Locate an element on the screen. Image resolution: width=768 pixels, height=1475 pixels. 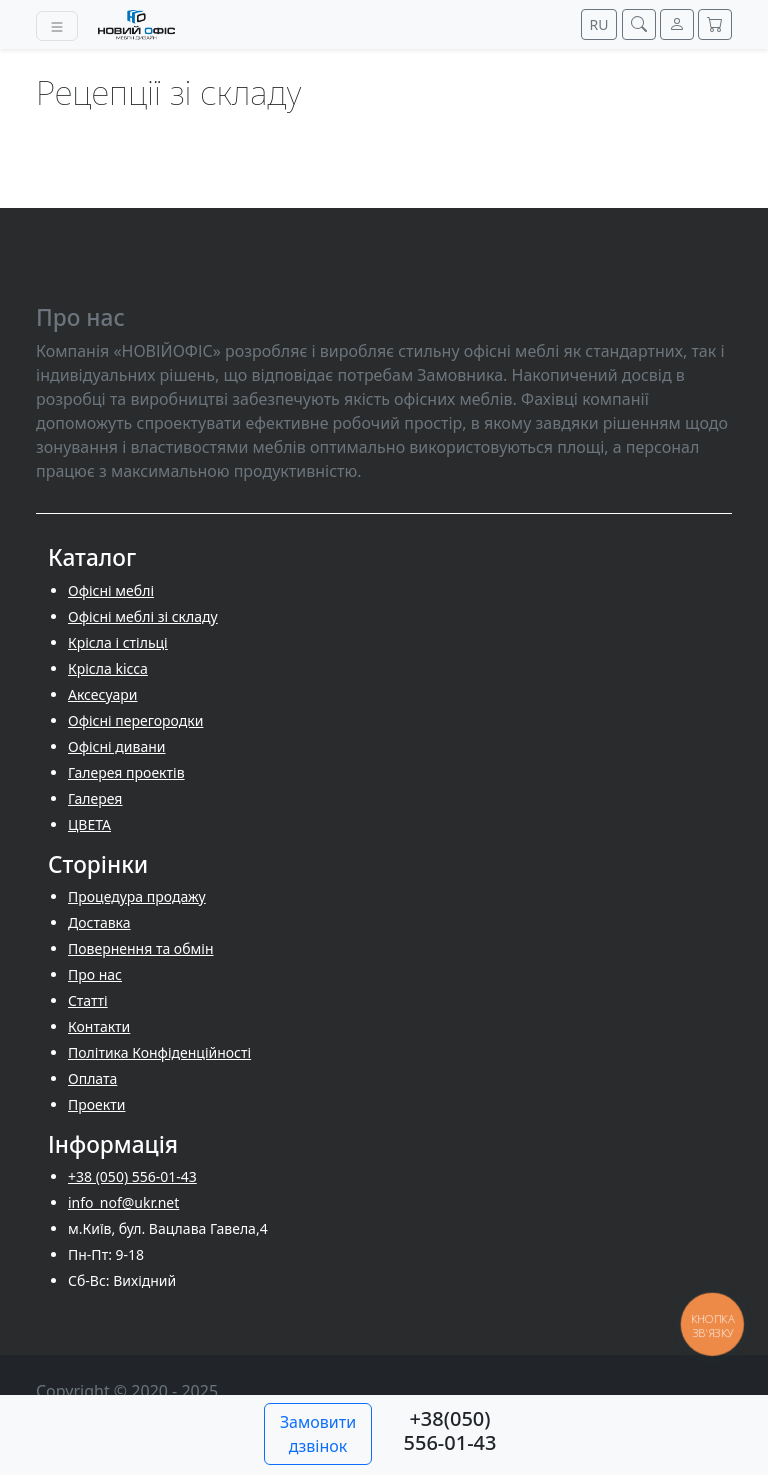
Доставка is located at coordinates (99, 922).